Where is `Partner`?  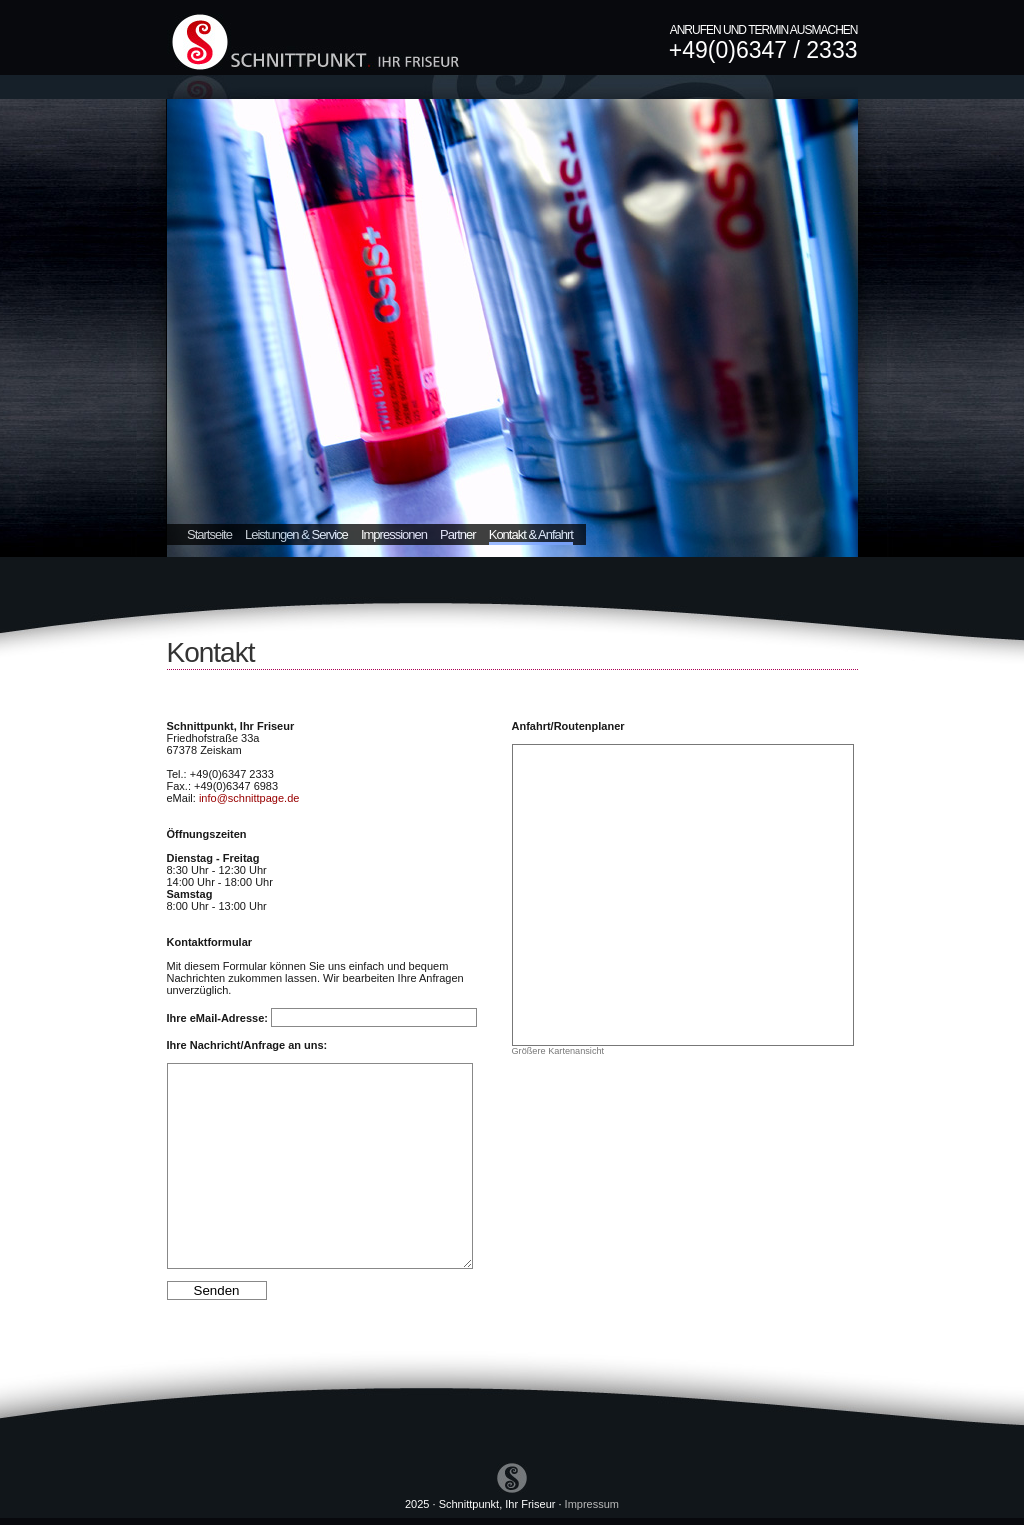
Partner is located at coordinates (458, 534).